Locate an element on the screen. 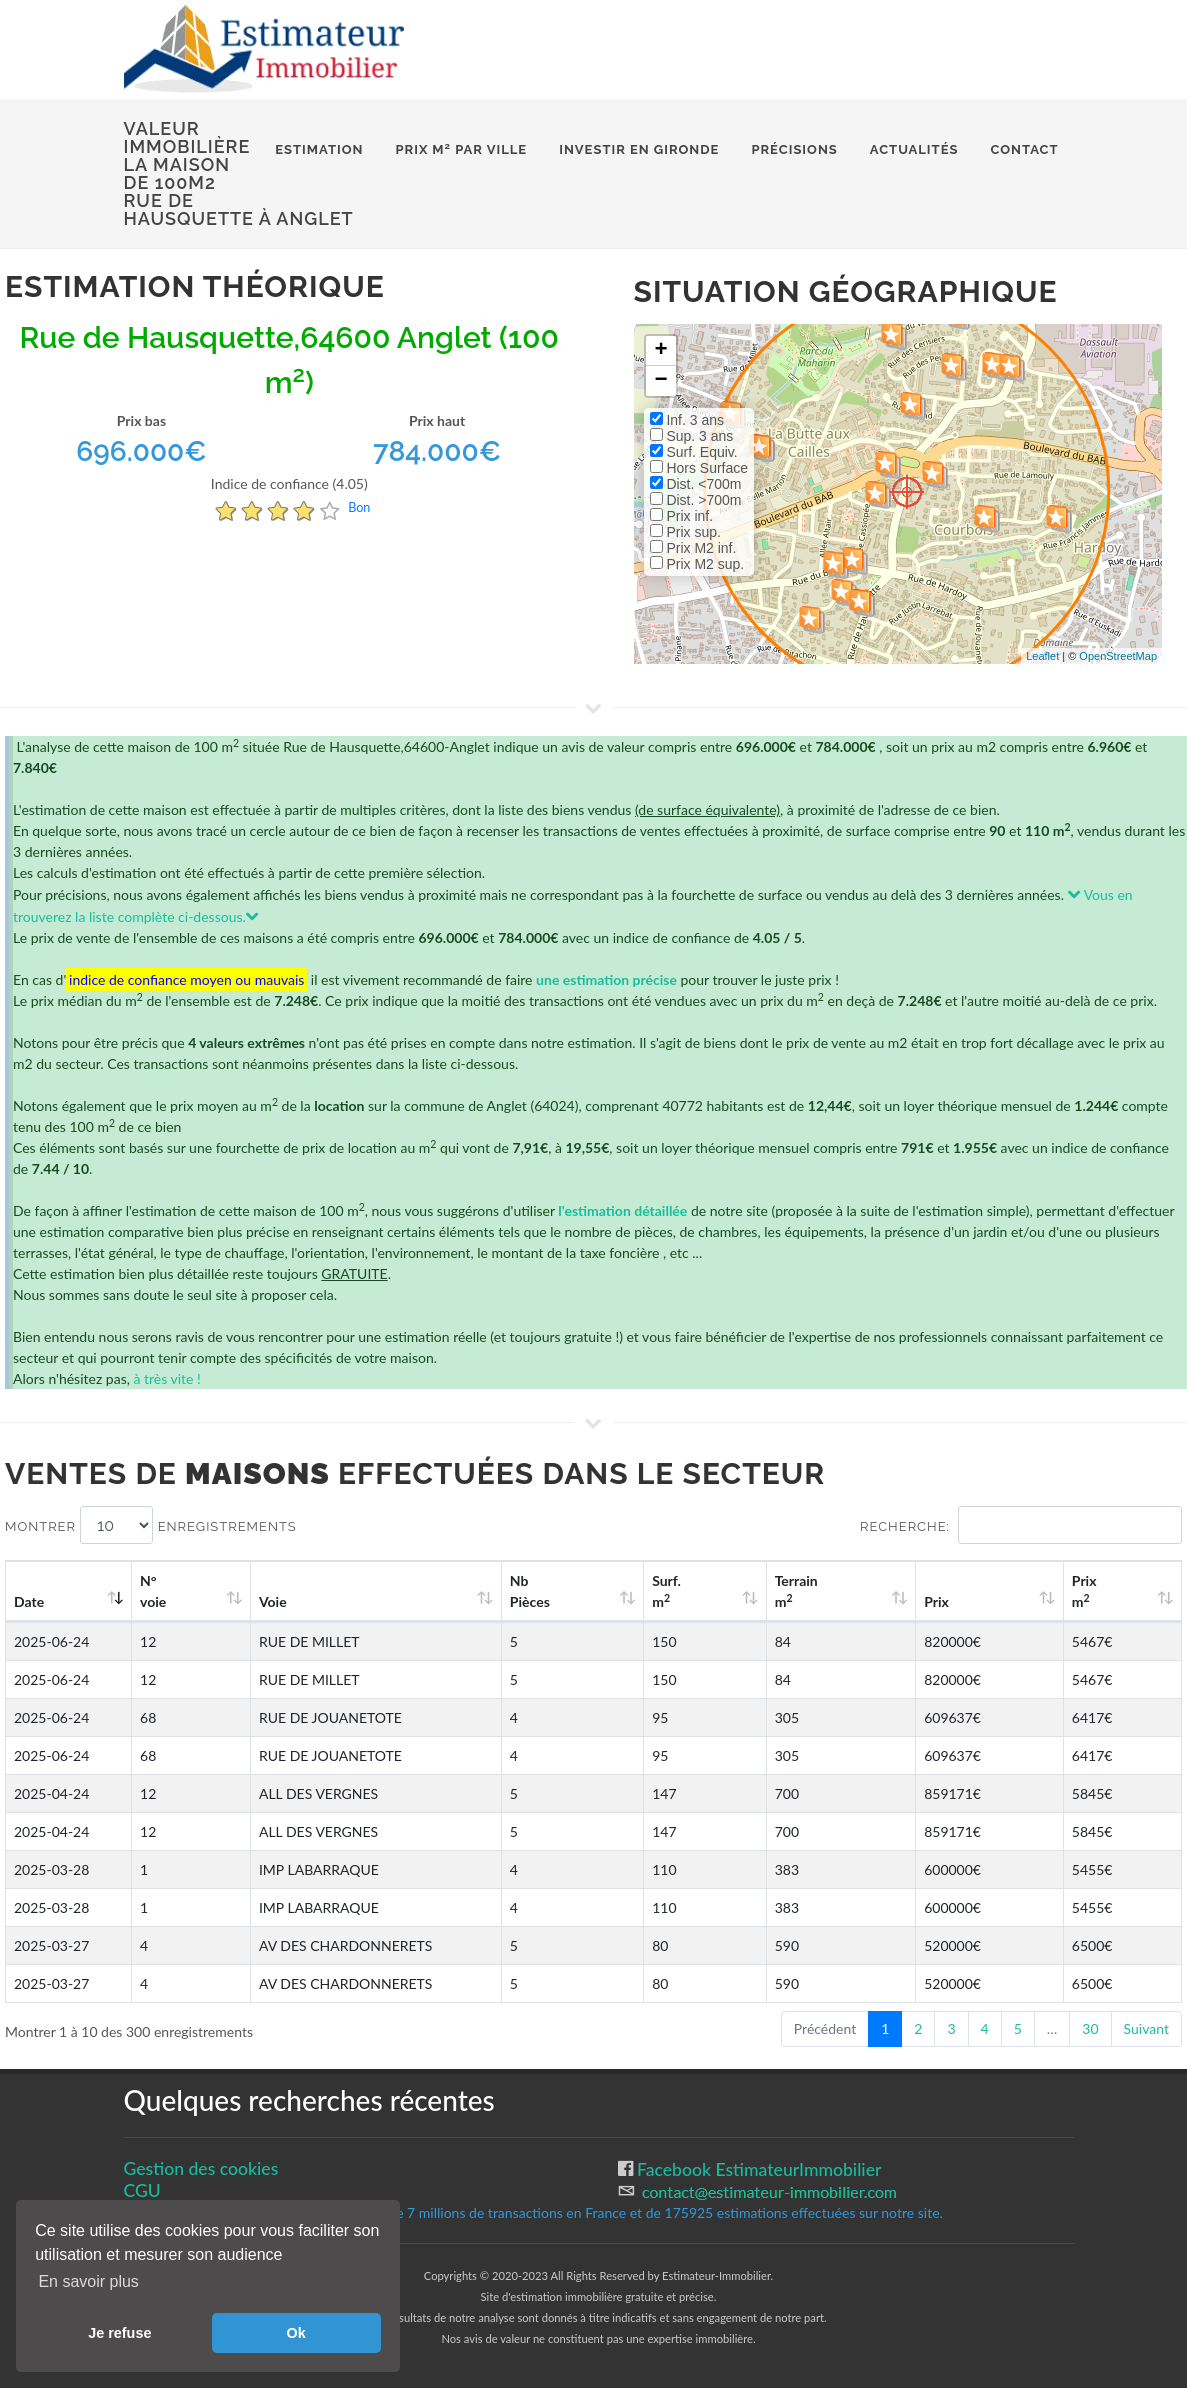 The width and height of the screenshot is (1187, 2388). 30 is located at coordinates (1090, 2028).